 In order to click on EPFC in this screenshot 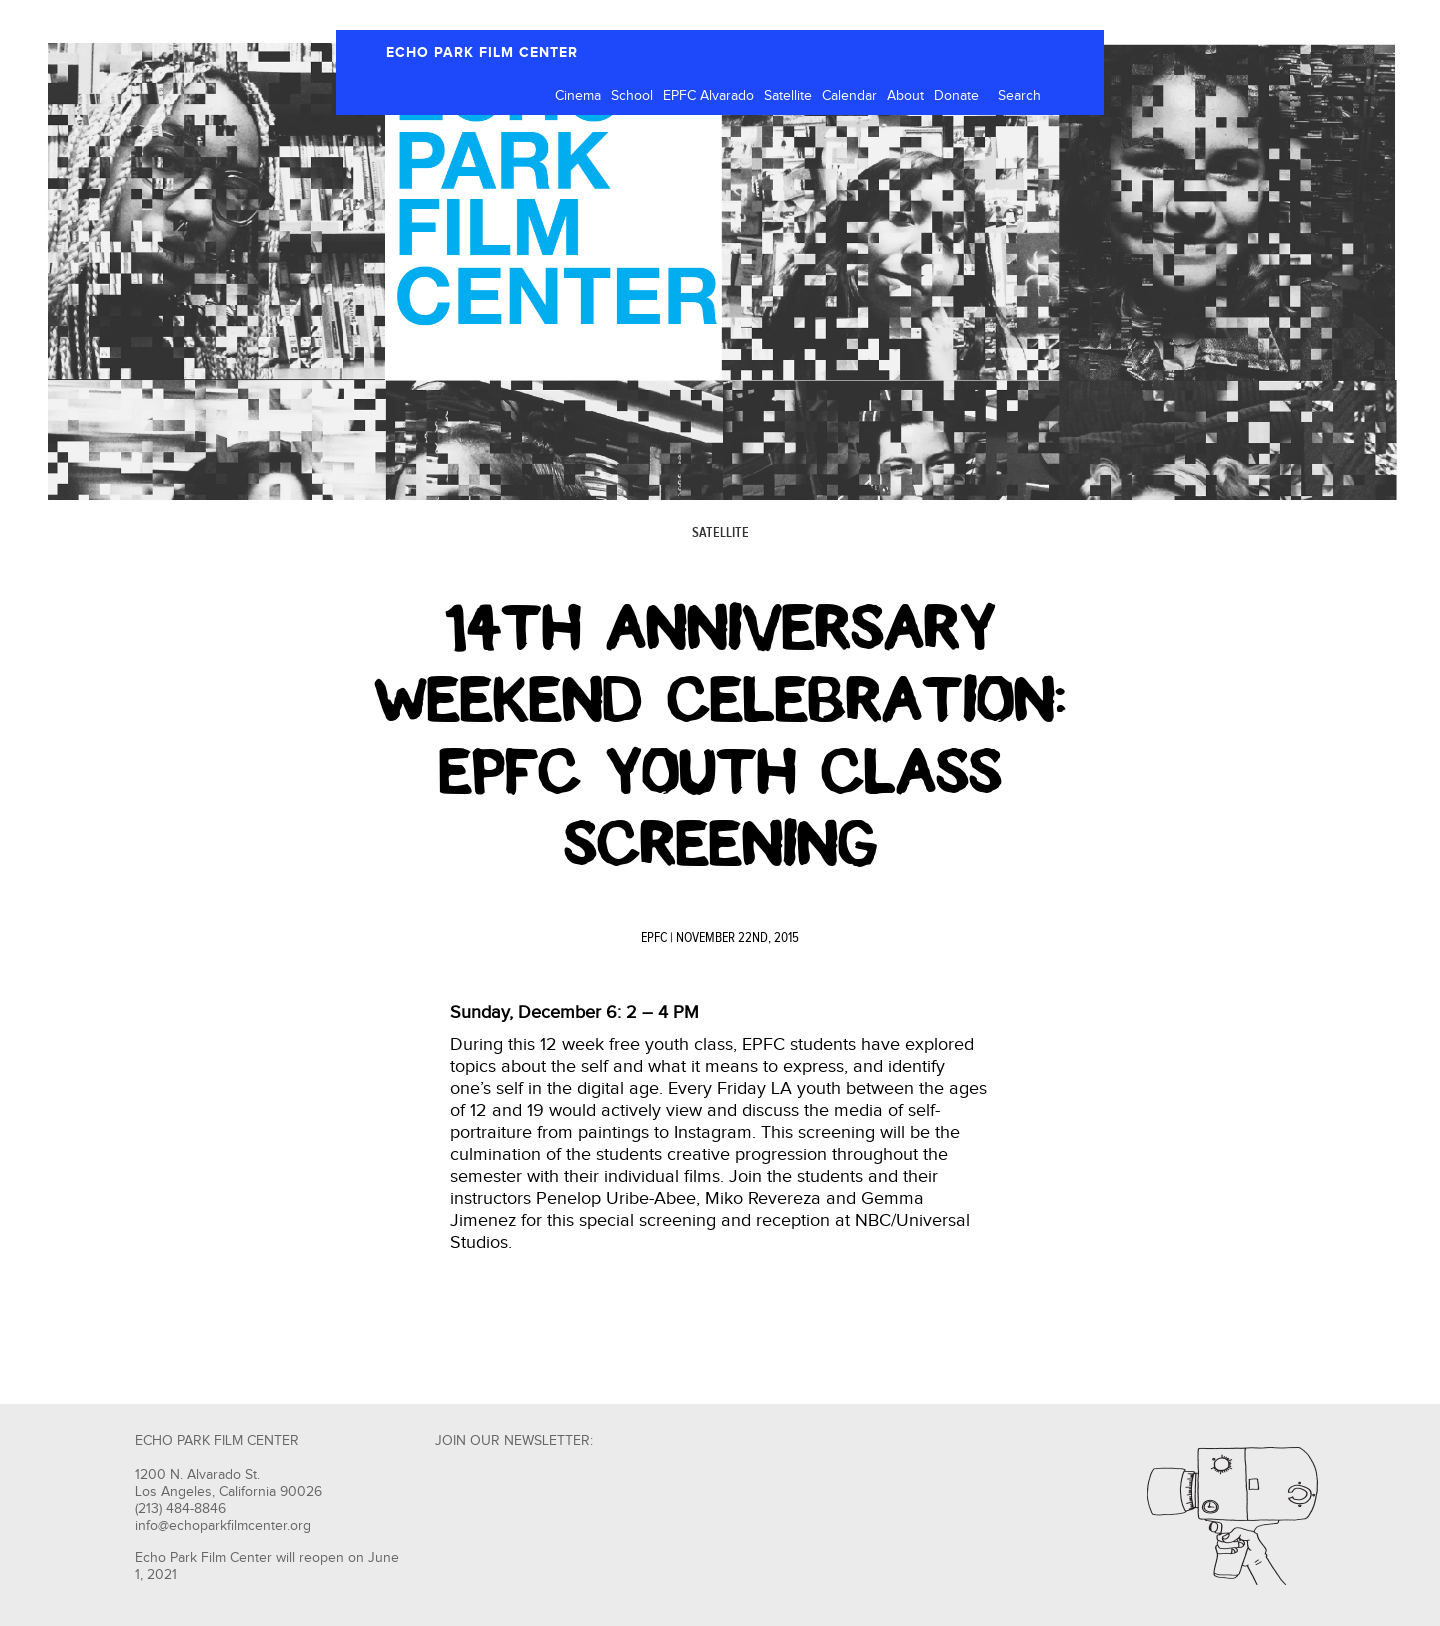, I will do `click(654, 938)`.